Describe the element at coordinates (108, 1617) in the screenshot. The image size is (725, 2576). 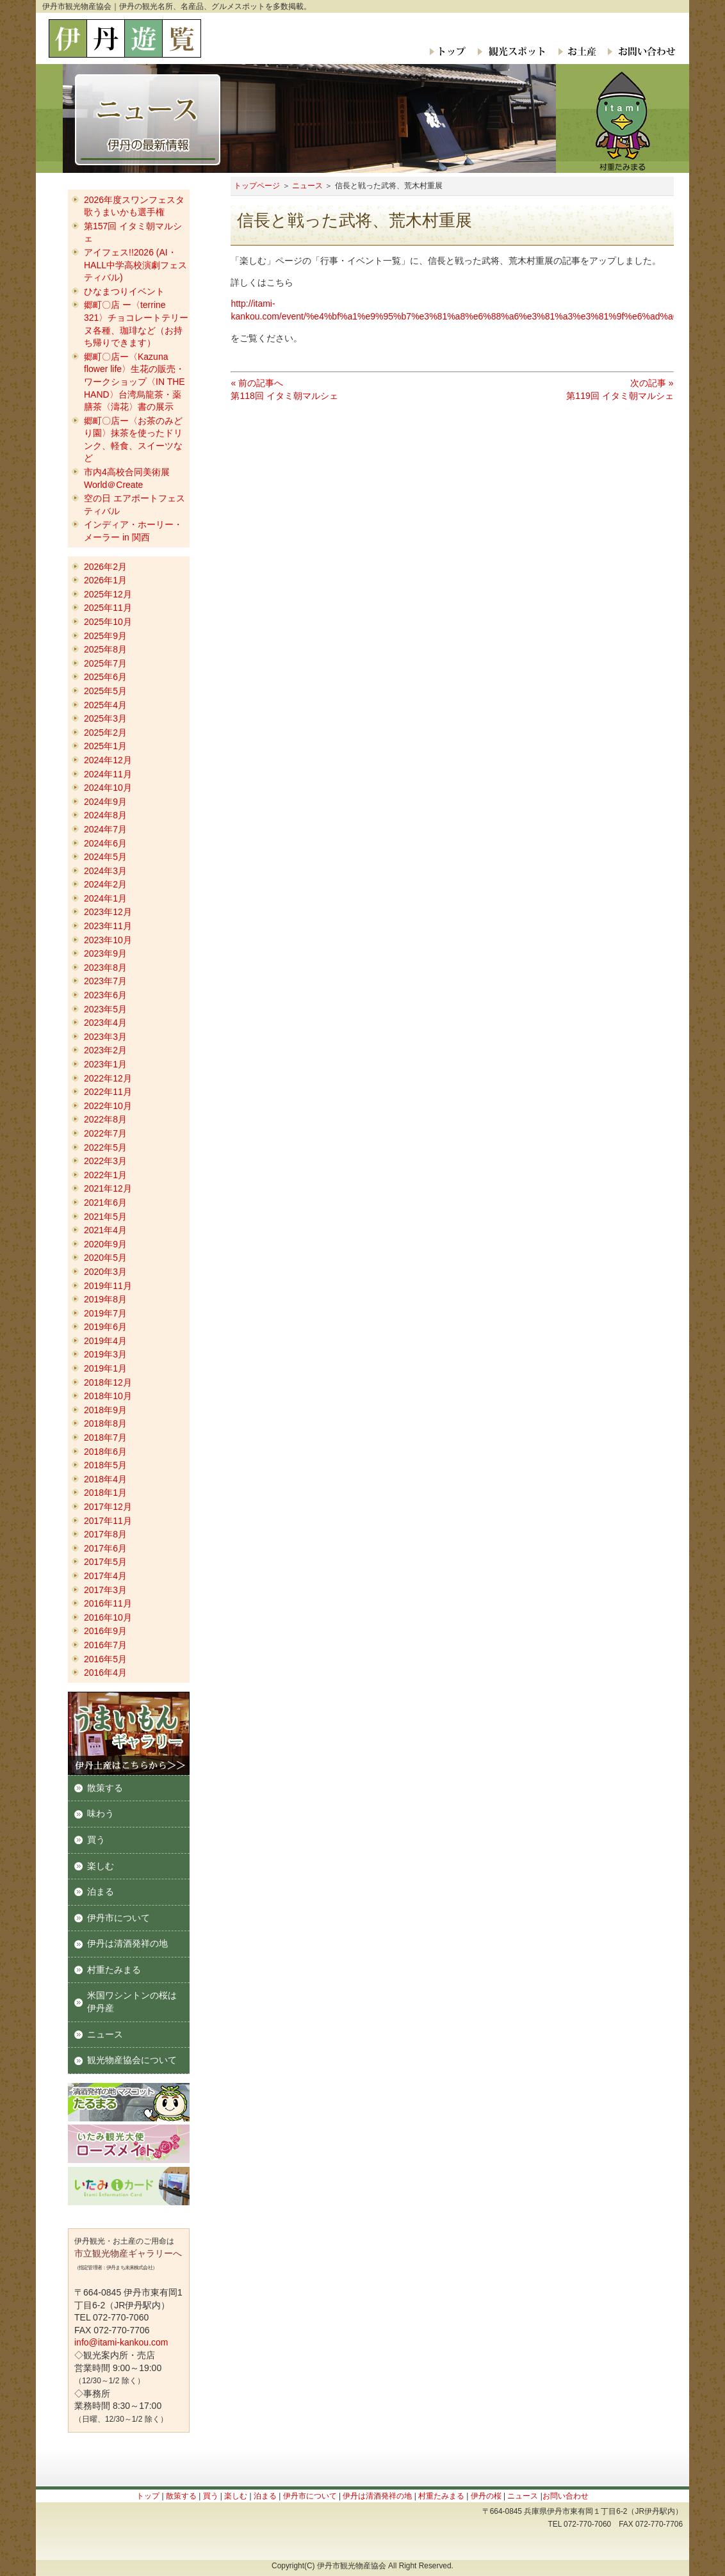
I see `2016年10月` at that location.